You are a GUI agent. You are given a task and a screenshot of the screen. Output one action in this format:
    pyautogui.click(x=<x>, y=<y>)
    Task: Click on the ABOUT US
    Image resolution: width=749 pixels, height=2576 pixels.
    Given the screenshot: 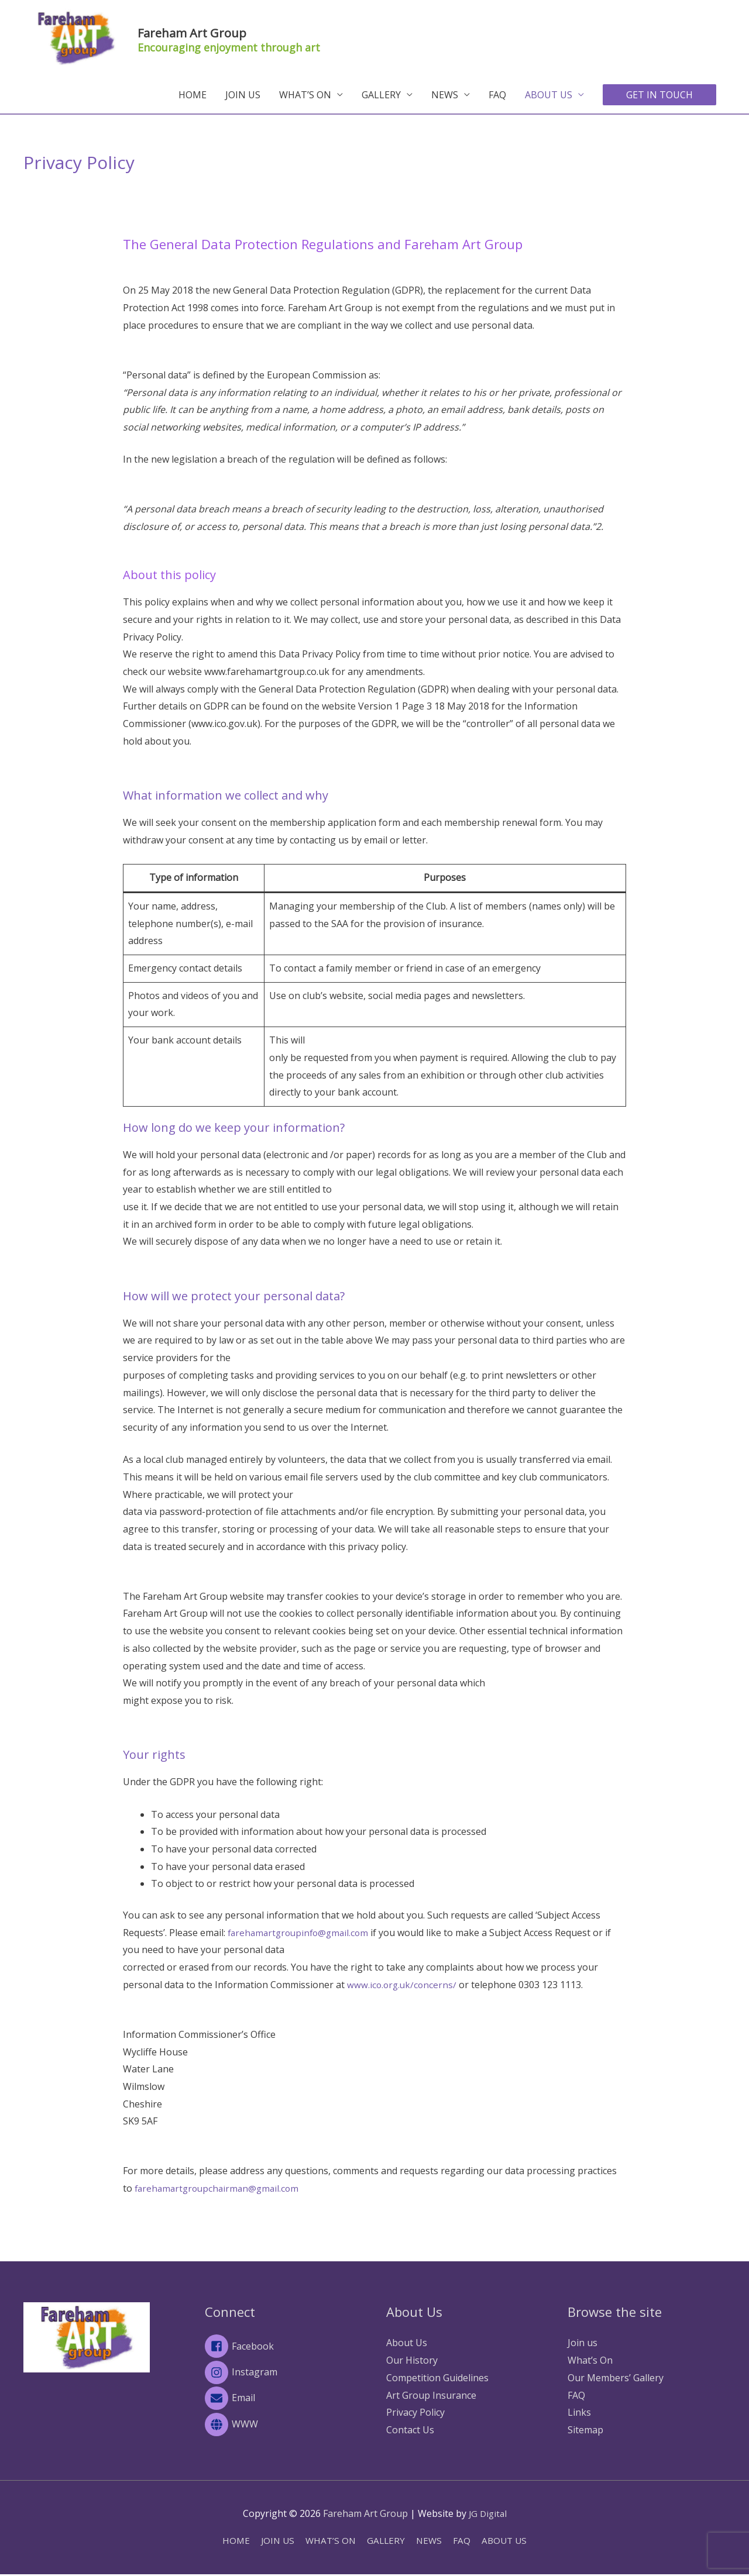 What is the action you would take?
    pyautogui.click(x=548, y=95)
    